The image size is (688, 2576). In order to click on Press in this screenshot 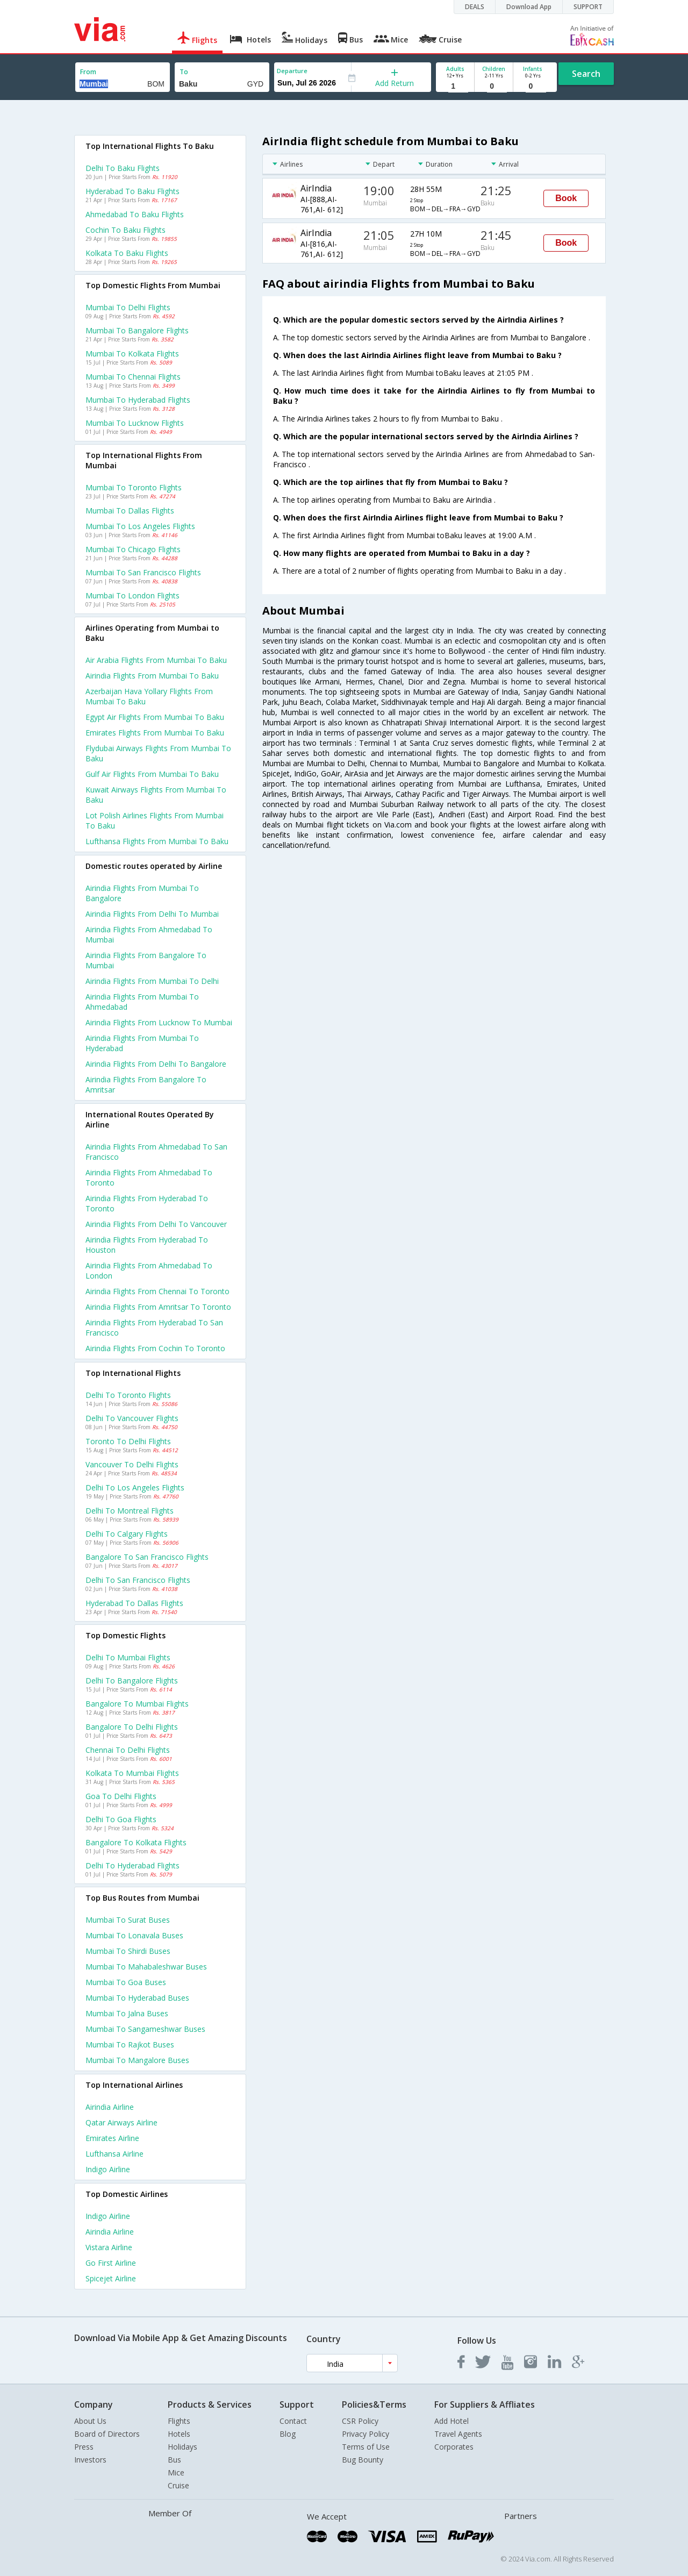, I will do `click(84, 2447)`.